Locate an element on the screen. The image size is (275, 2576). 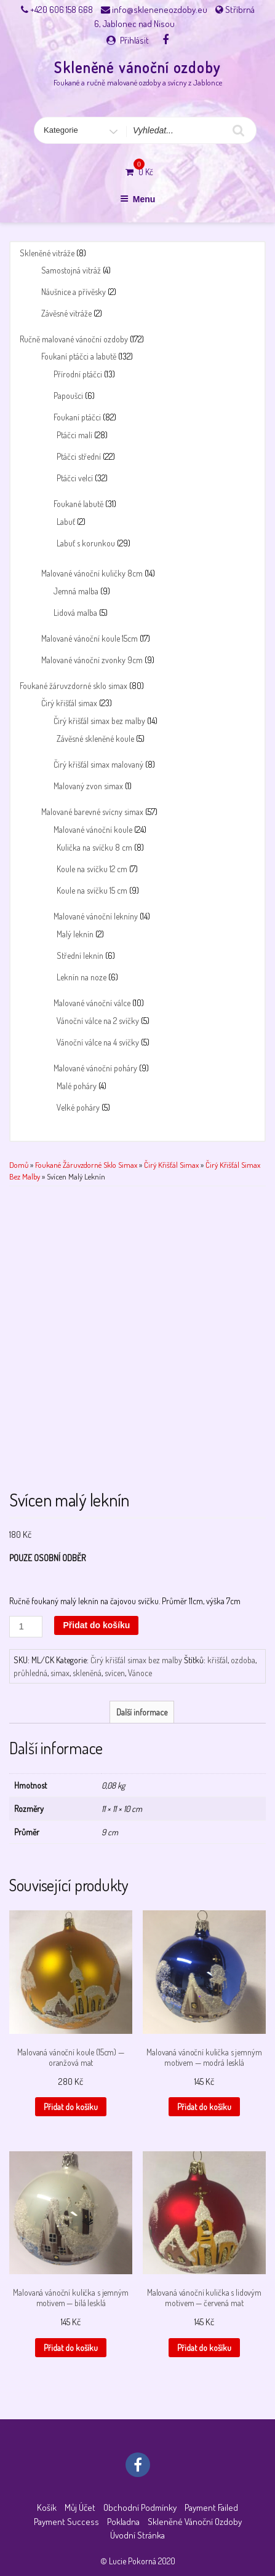
Vánoční válce na 4 svíčky is located at coordinates (98, 1042).